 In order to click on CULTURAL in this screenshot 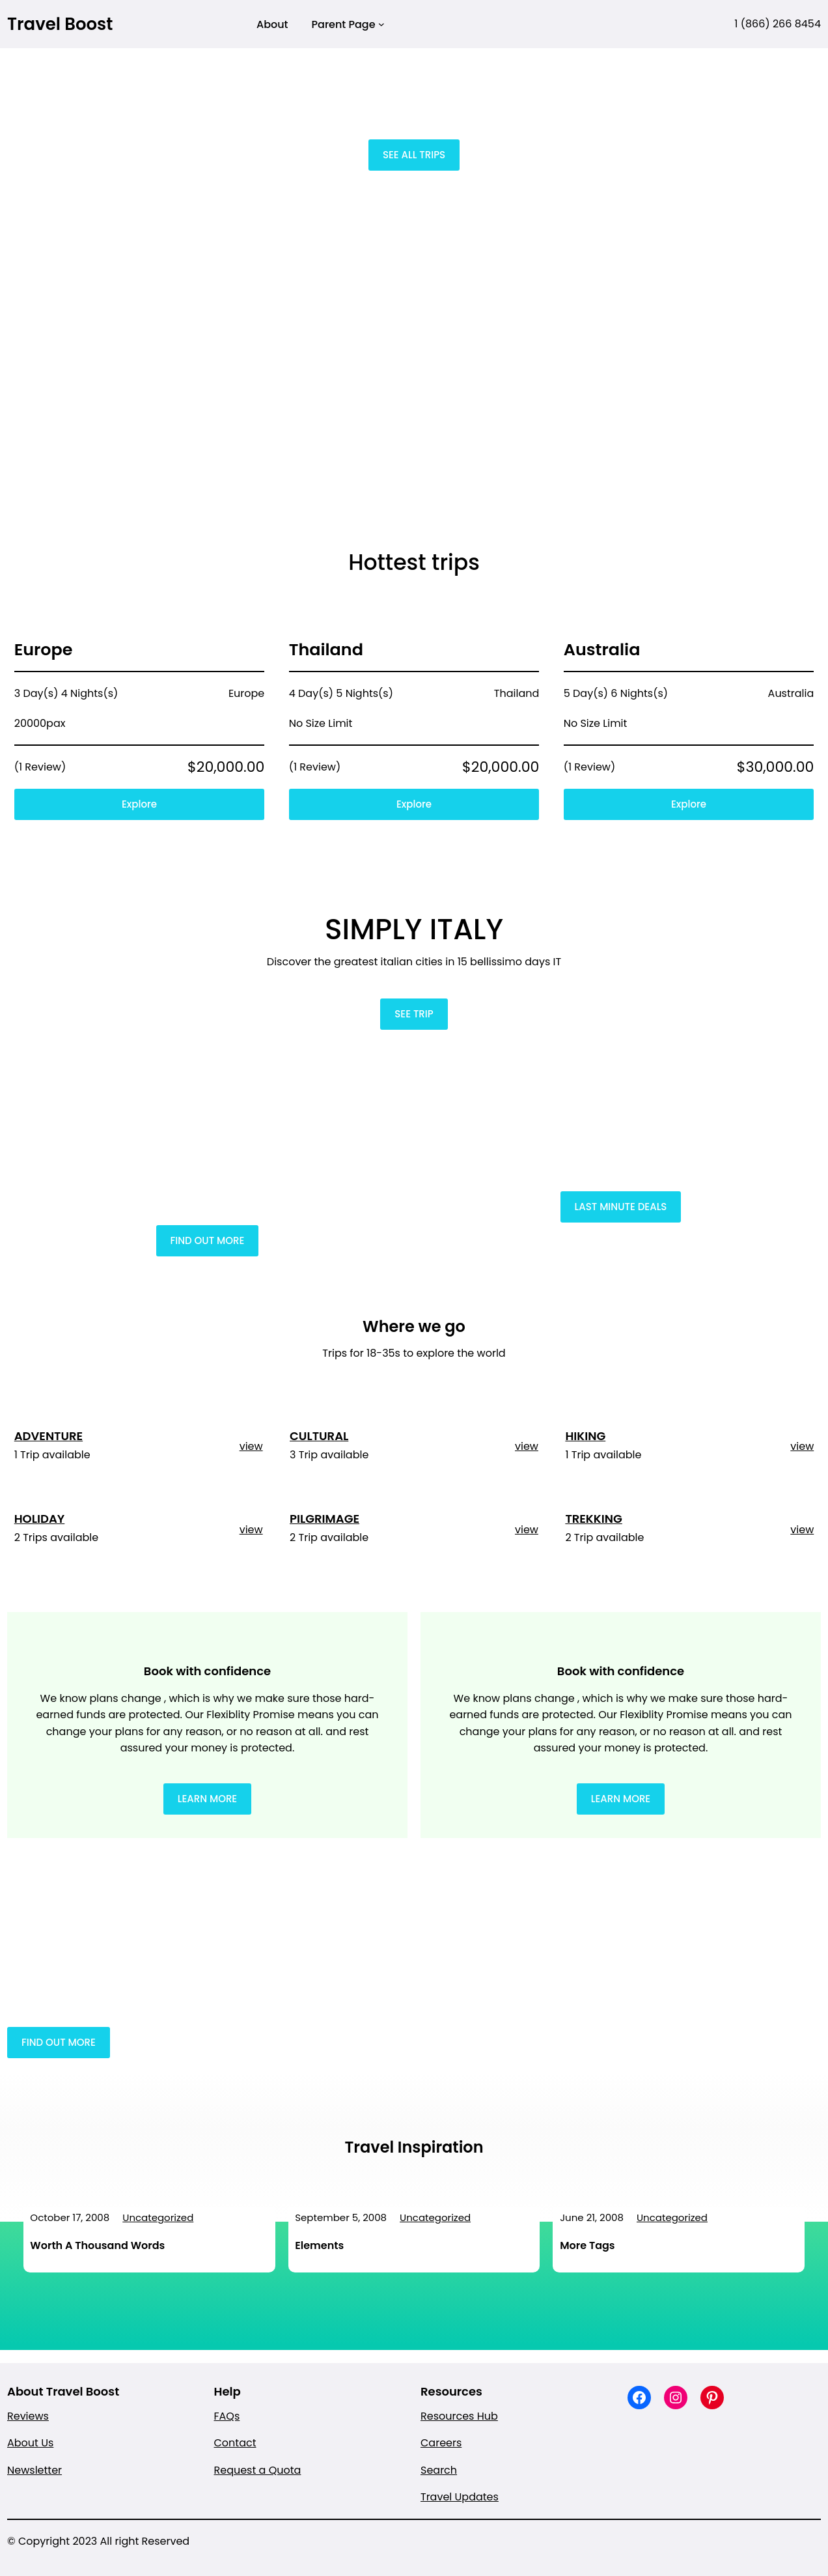, I will do `click(319, 1436)`.